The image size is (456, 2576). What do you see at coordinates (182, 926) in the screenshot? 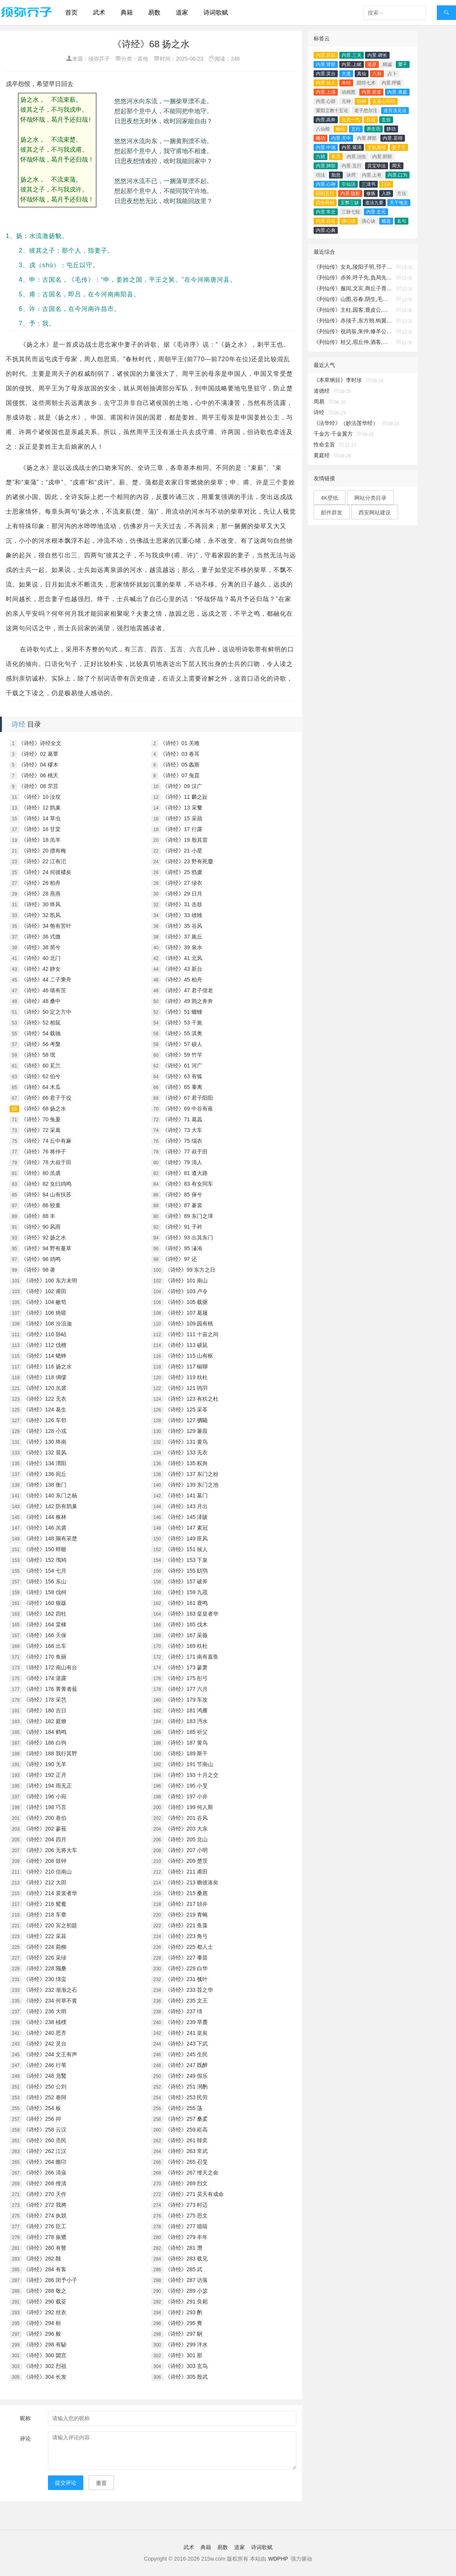
I see `《诗经》35 谷风` at bounding box center [182, 926].